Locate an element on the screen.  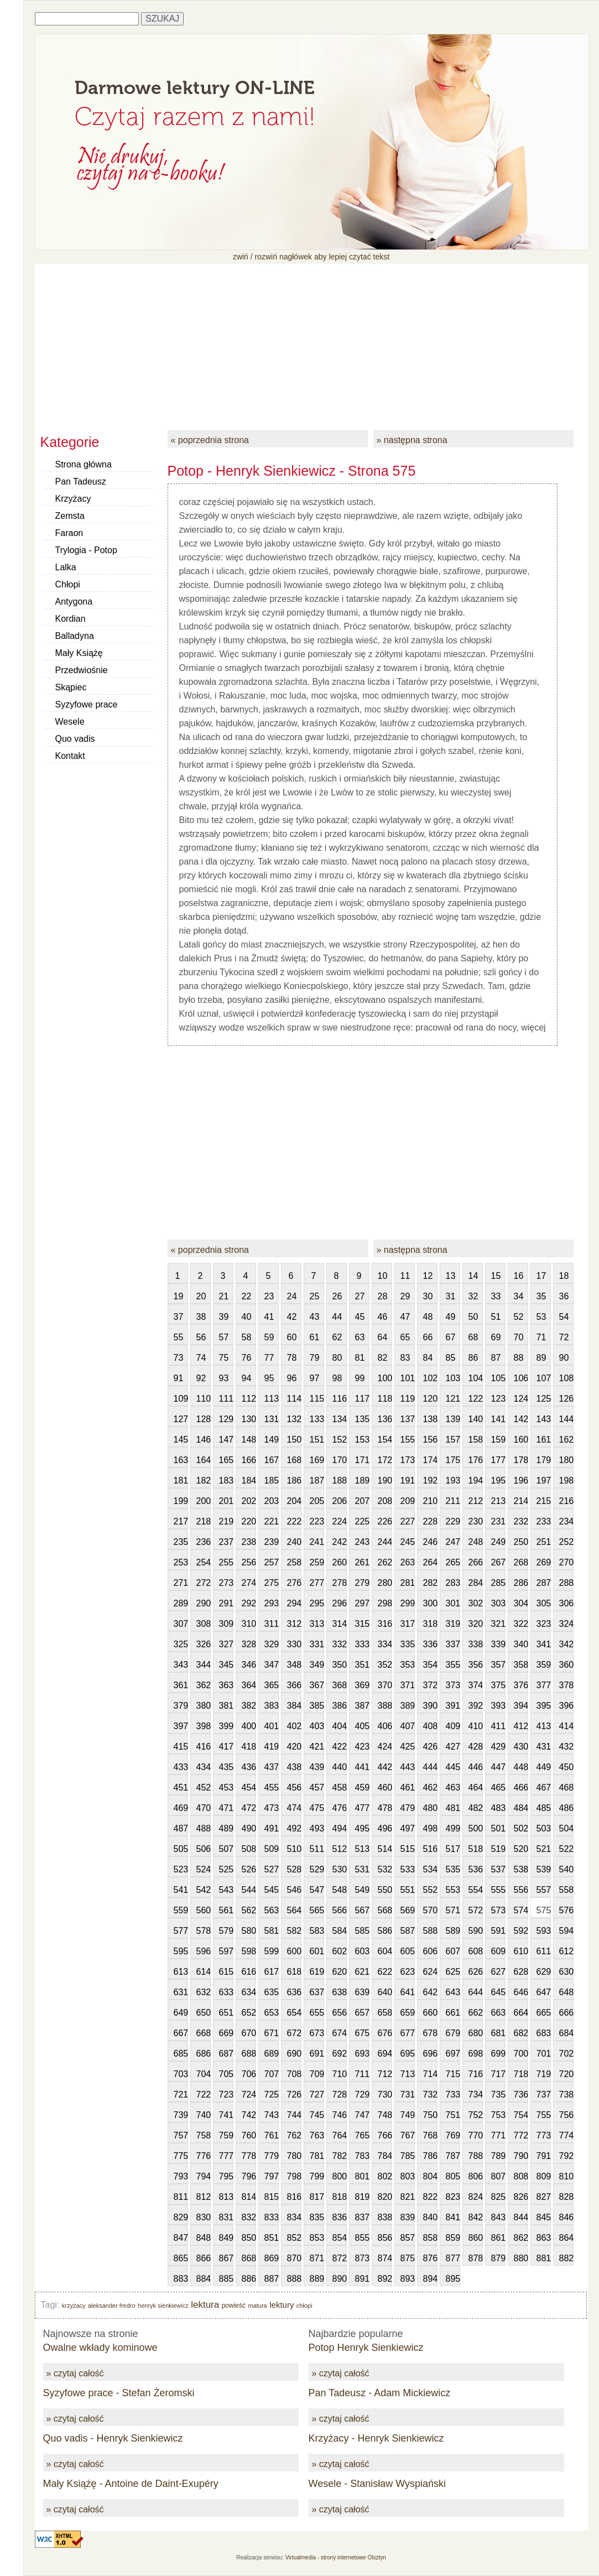
590 is located at coordinates (475, 1930).